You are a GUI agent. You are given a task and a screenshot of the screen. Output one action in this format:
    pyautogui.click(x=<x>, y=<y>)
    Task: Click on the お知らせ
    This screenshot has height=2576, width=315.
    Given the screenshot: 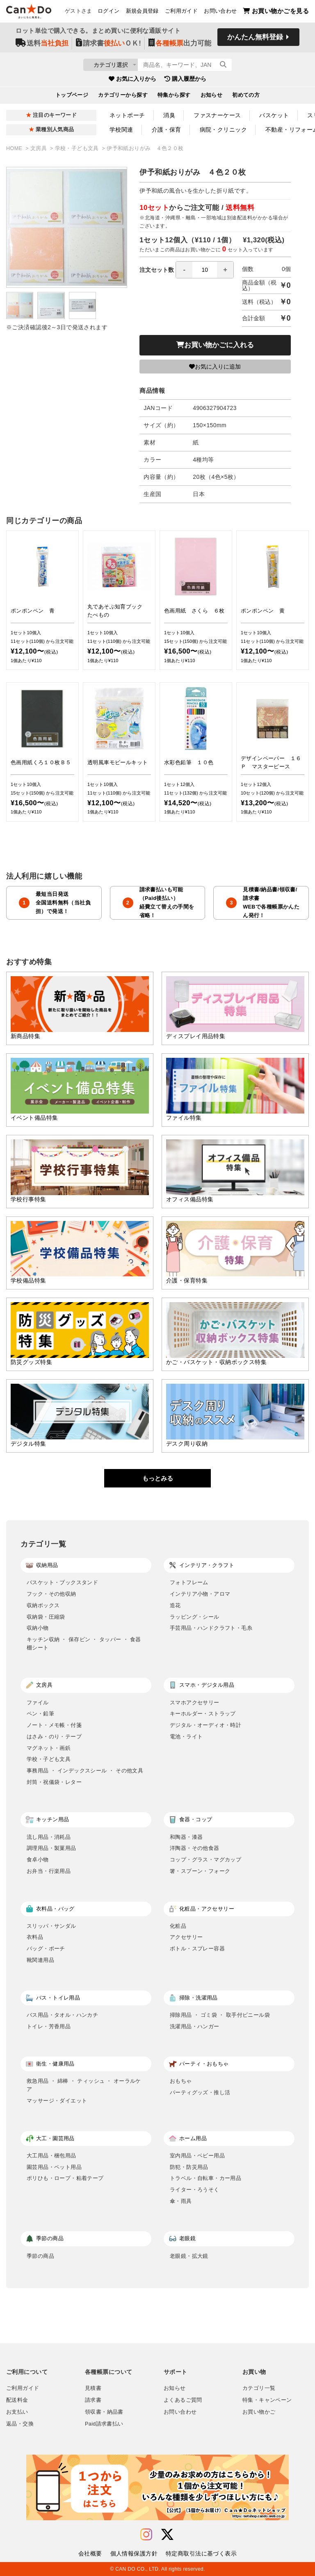 What is the action you would take?
    pyautogui.click(x=212, y=98)
    